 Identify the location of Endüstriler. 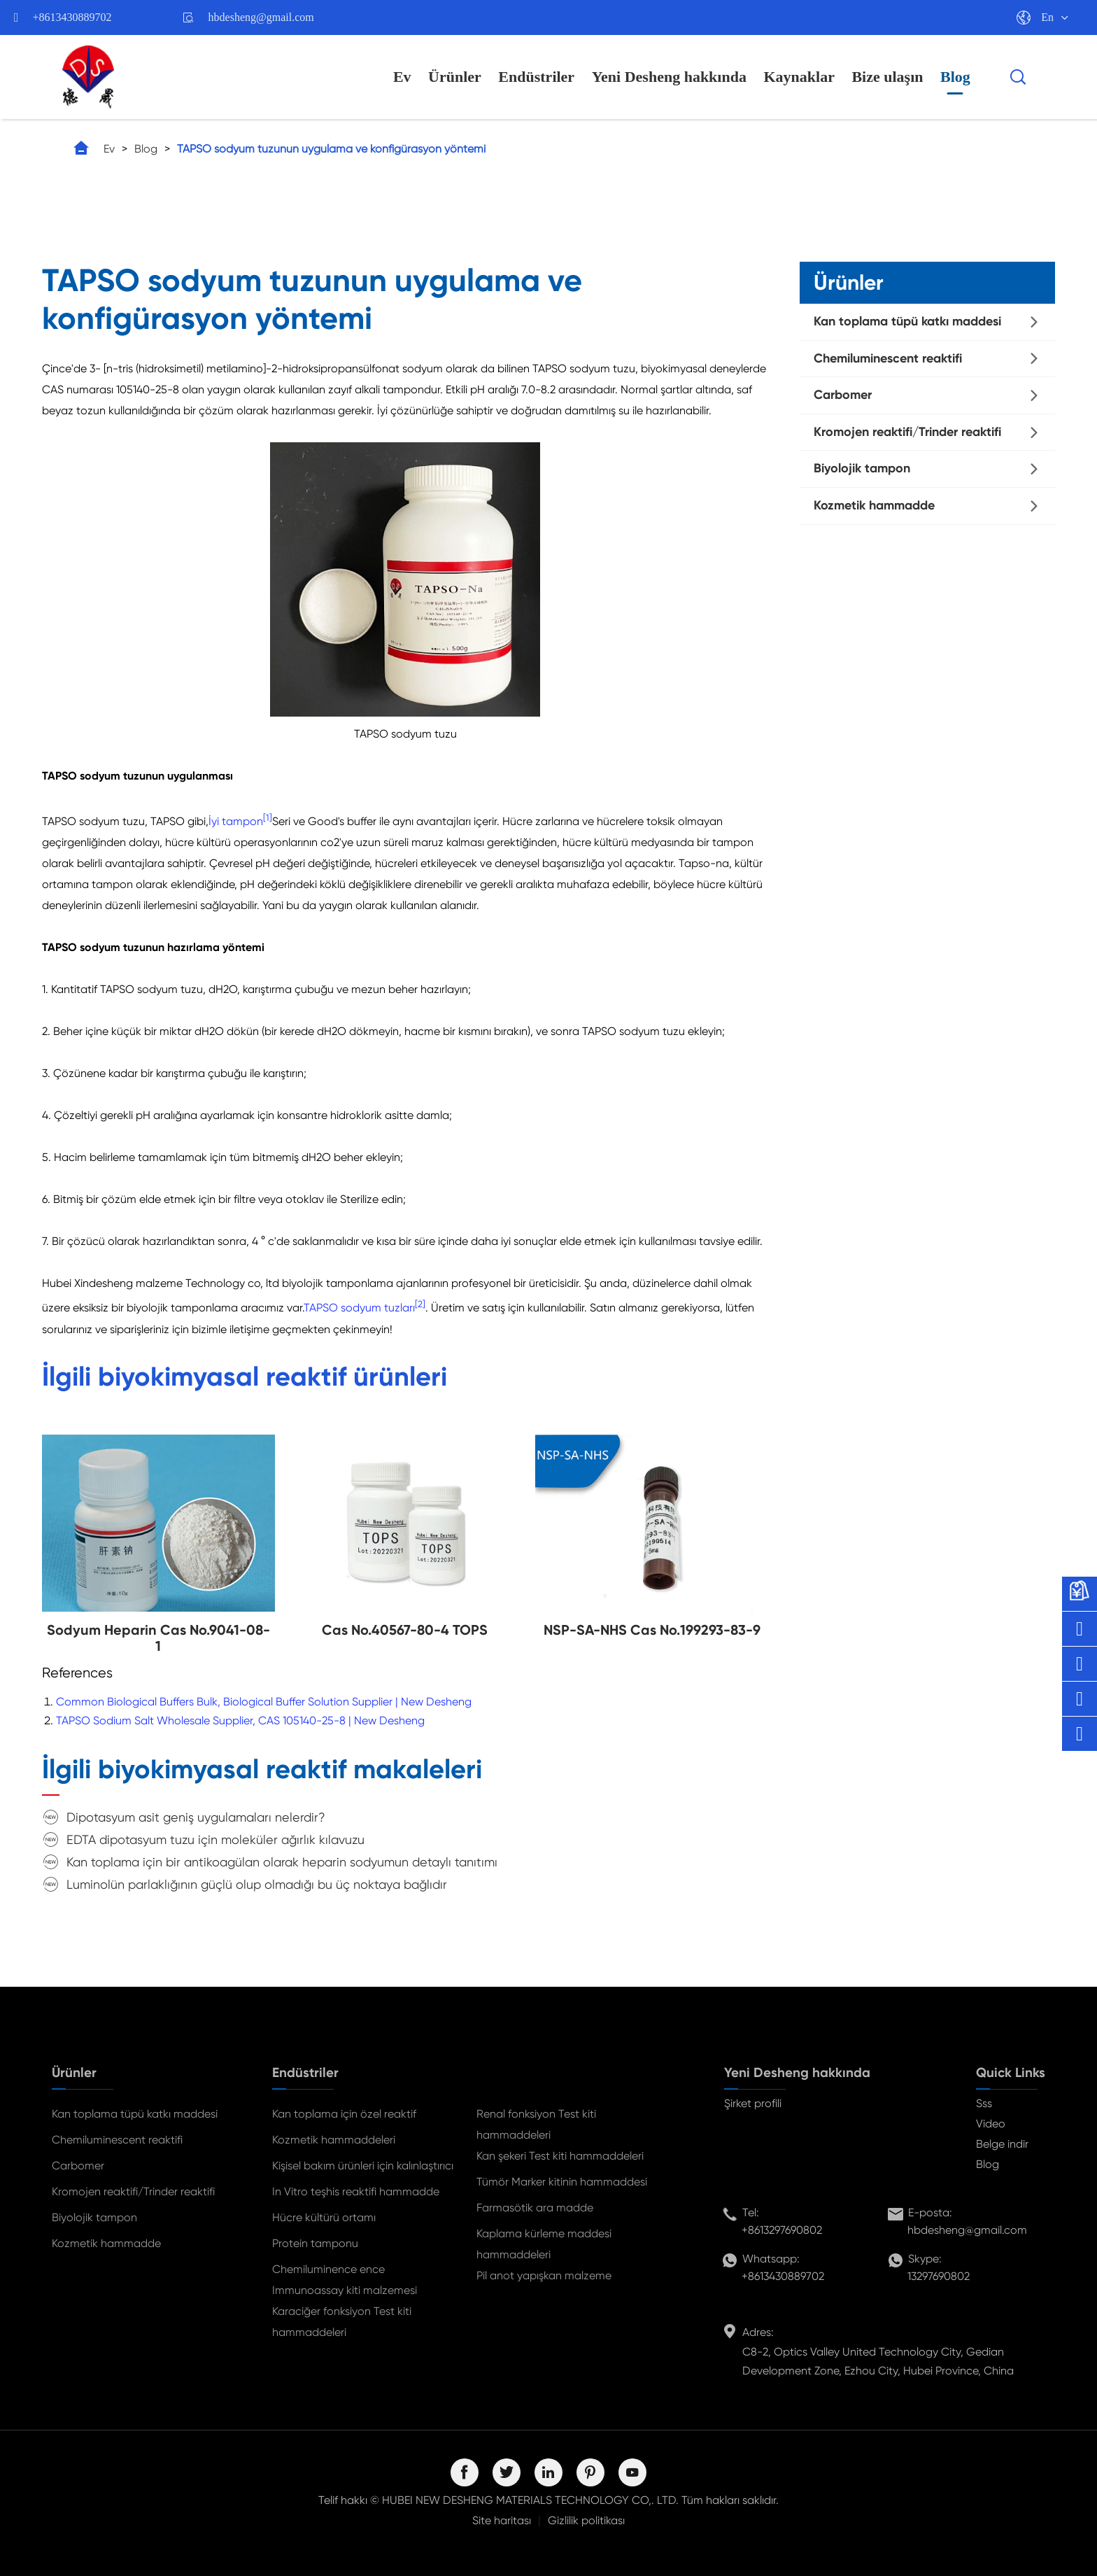
(536, 76).